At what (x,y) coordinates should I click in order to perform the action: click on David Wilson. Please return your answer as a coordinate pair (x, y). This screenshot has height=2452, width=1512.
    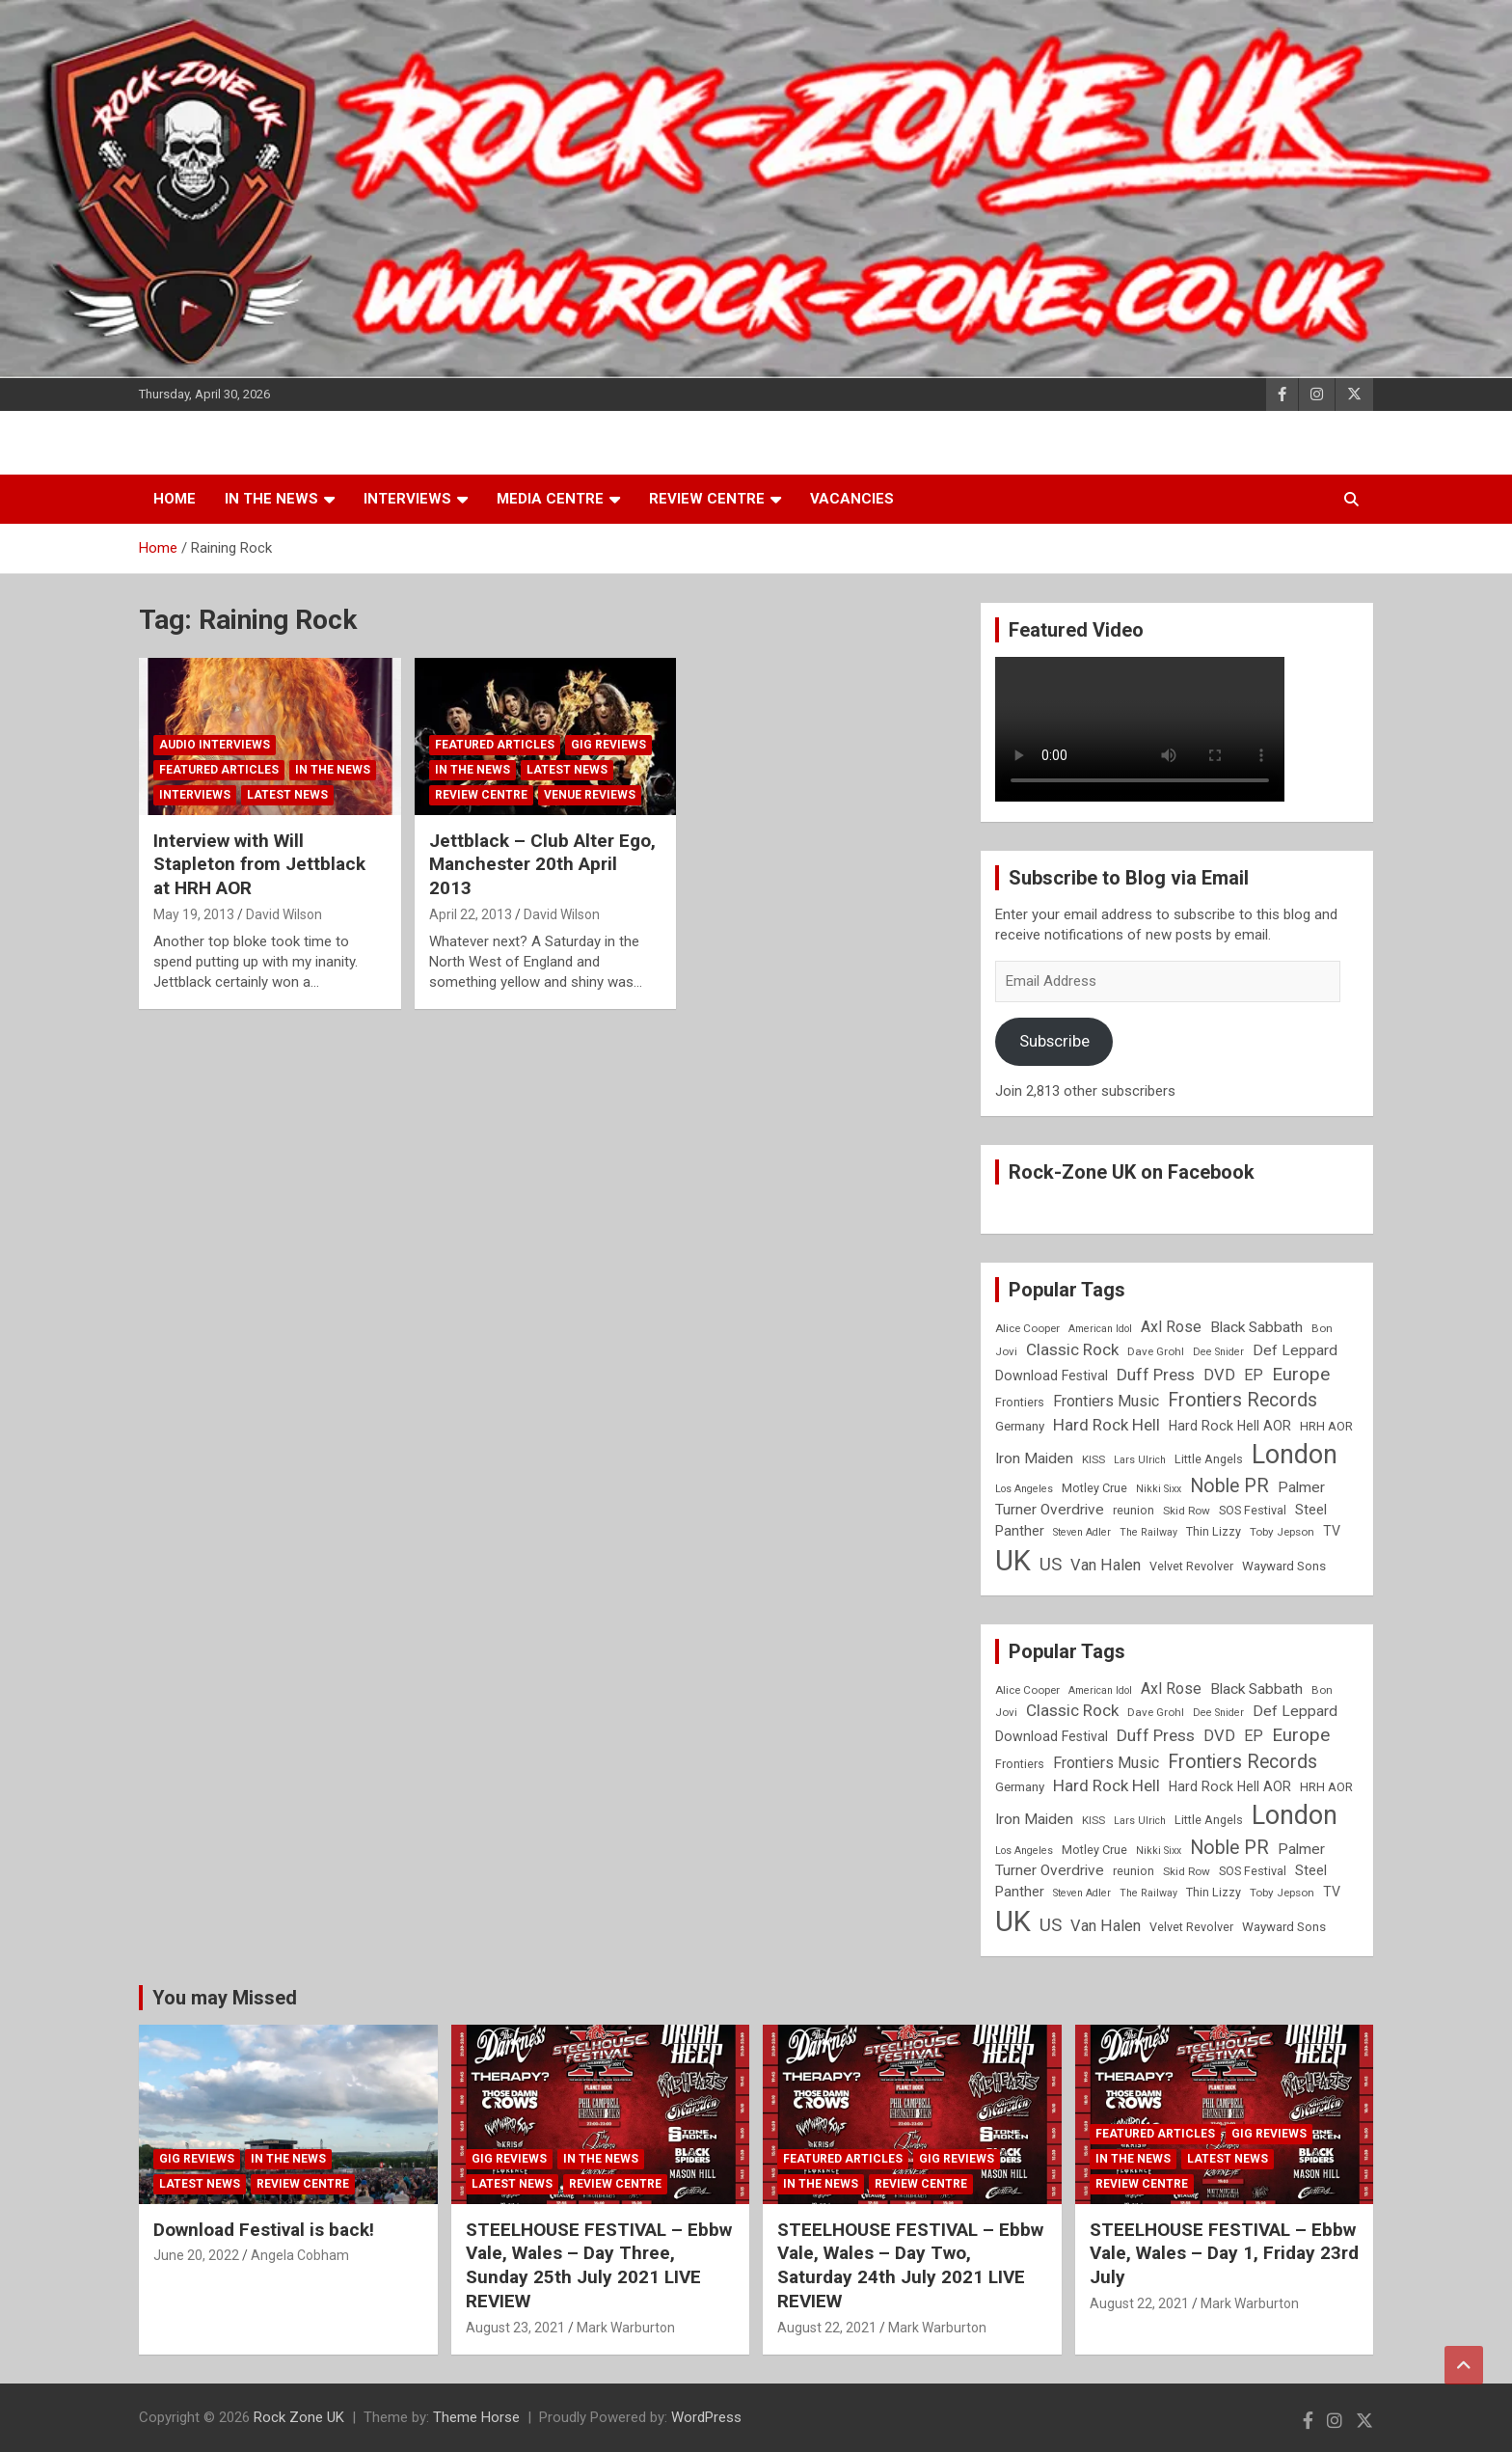
    Looking at the image, I should click on (284, 914).